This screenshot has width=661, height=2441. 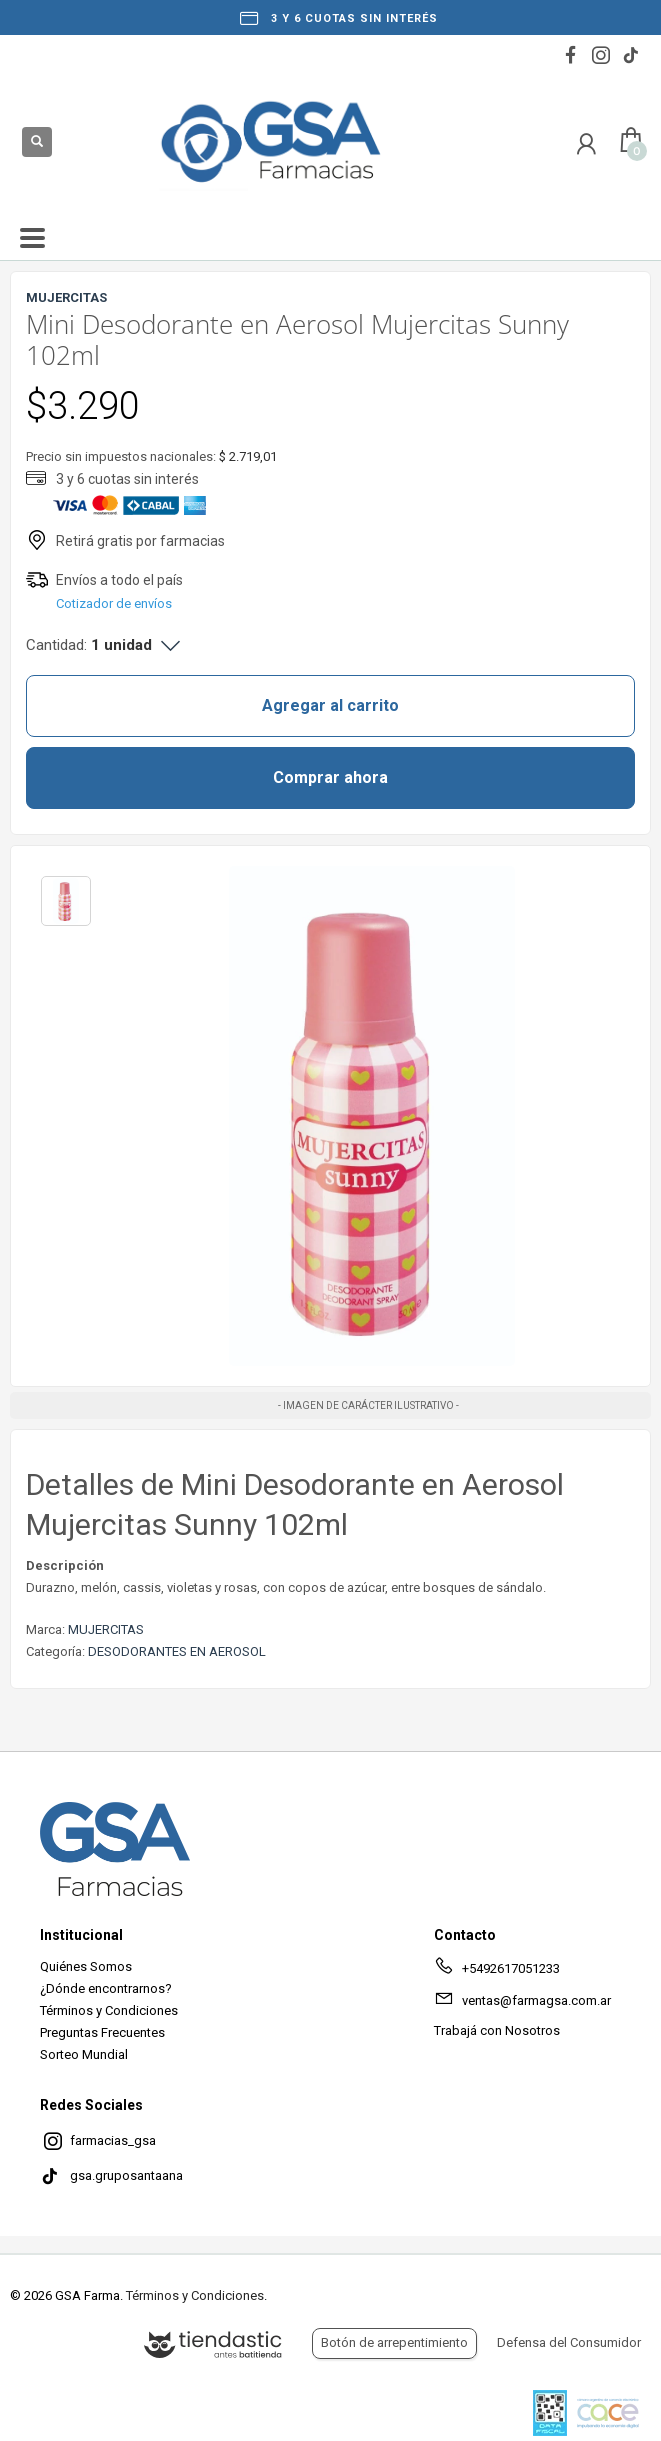 What do you see at coordinates (114, 603) in the screenshot?
I see `Cotizador de envíos` at bounding box center [114, 603].